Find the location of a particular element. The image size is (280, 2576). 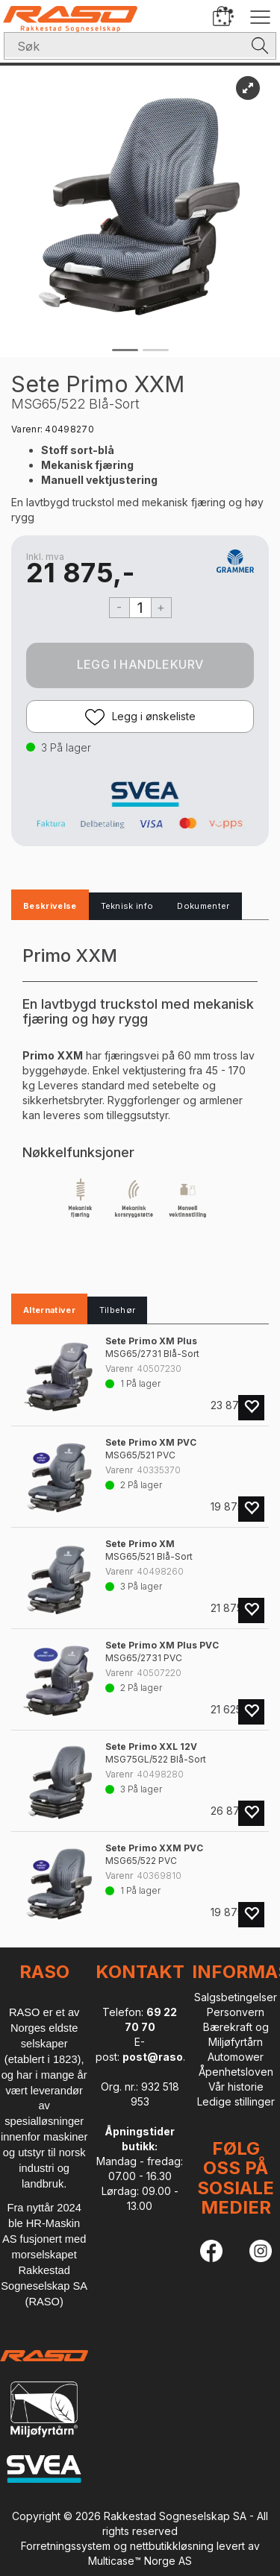

Forretningssystem is located at coordinates (66, 2545).